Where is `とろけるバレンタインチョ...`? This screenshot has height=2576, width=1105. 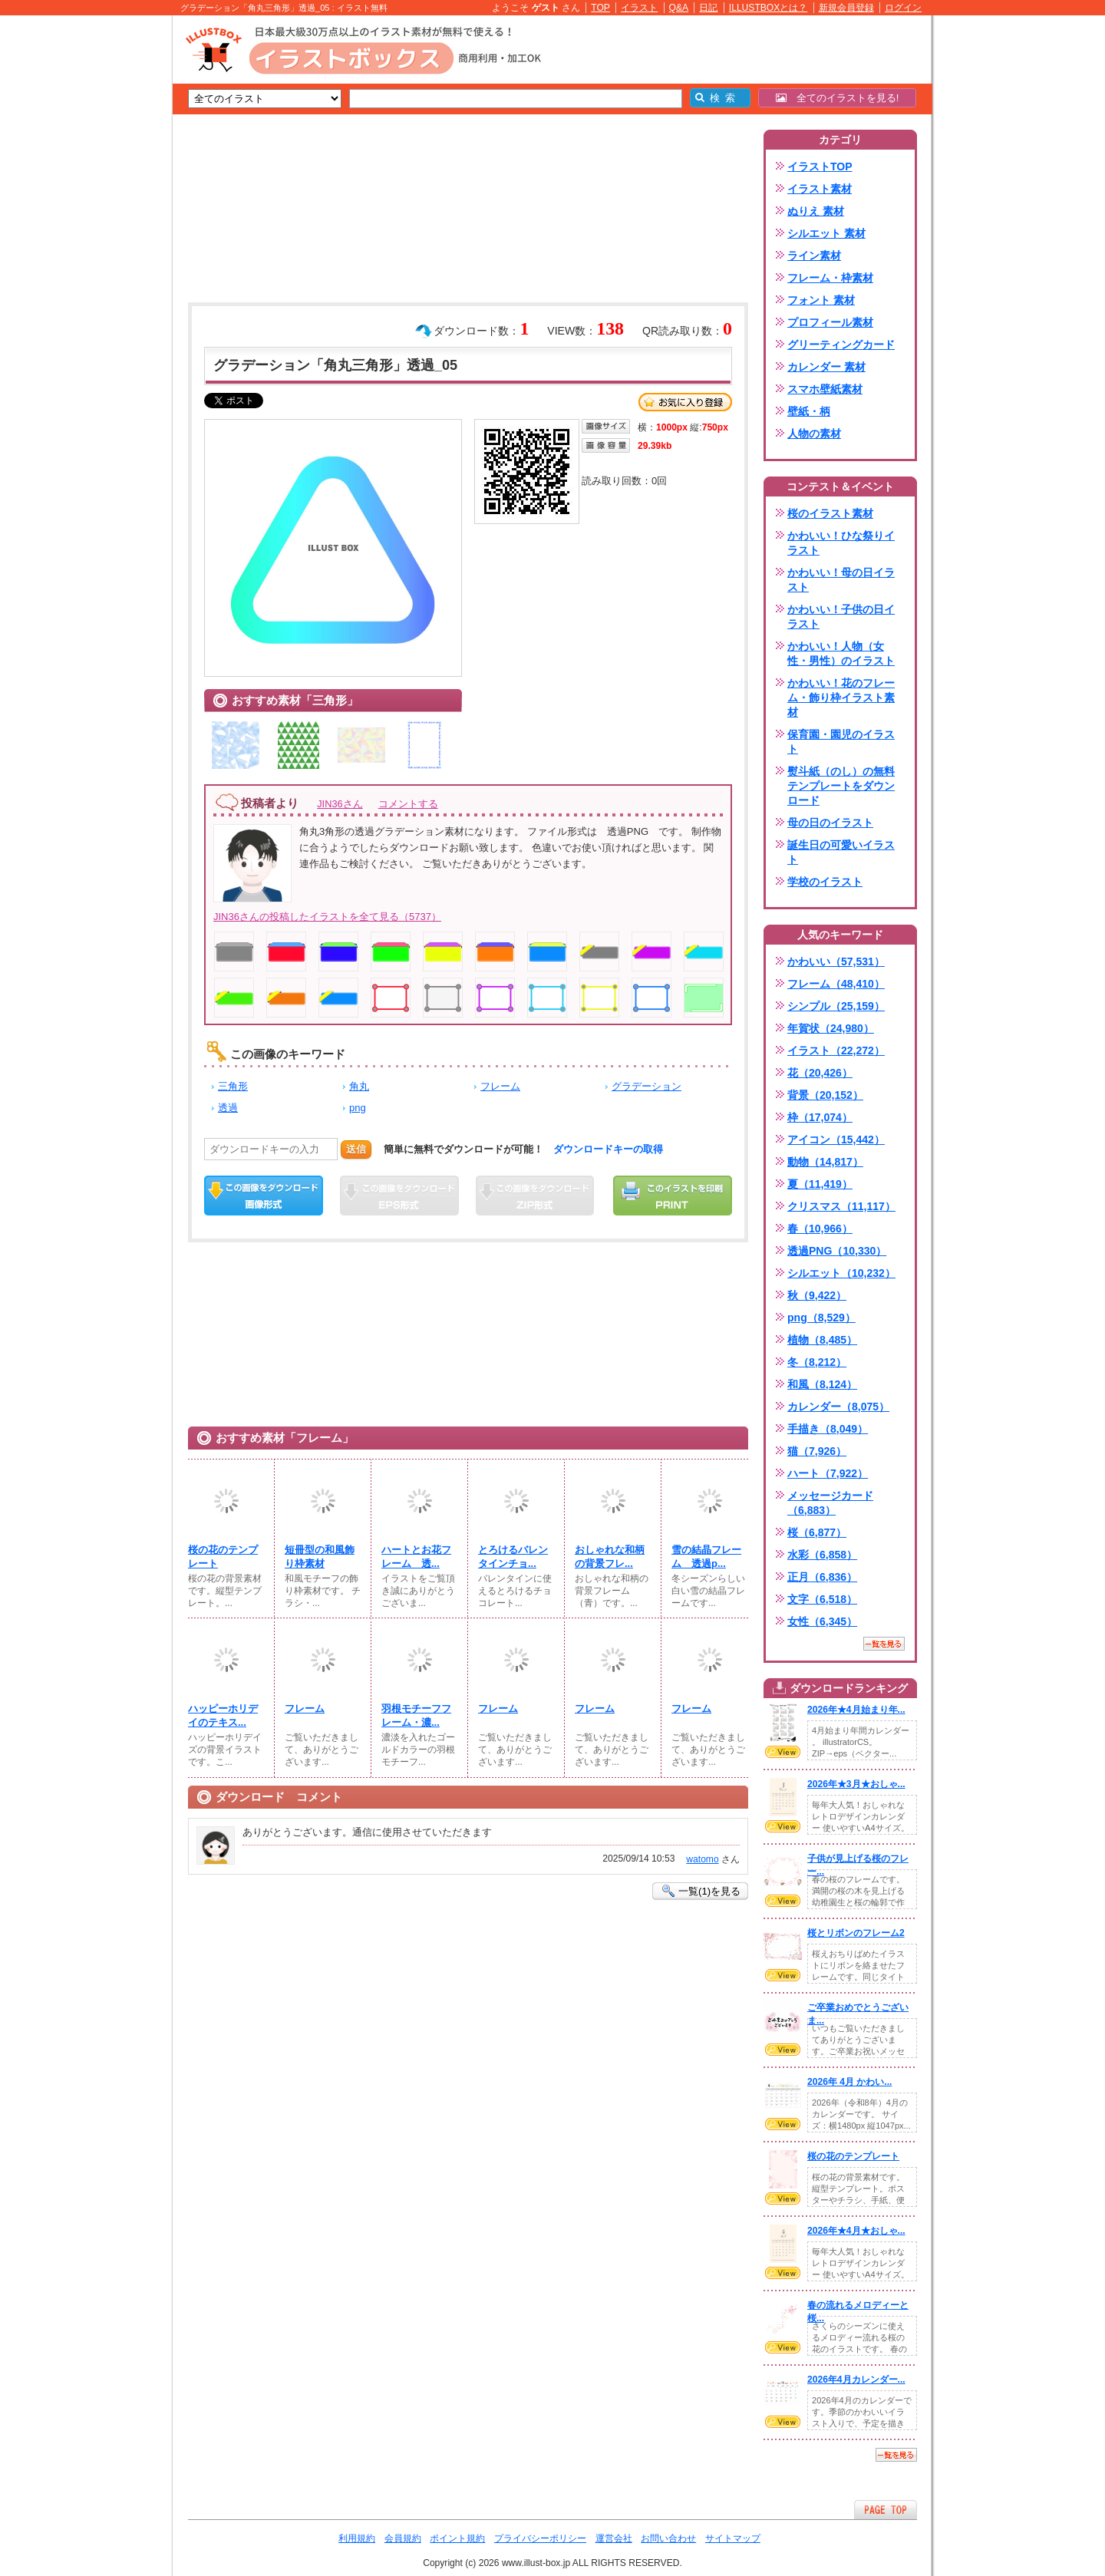
とろけるバレンタインチョ... is located at coordinates (513, 1556).